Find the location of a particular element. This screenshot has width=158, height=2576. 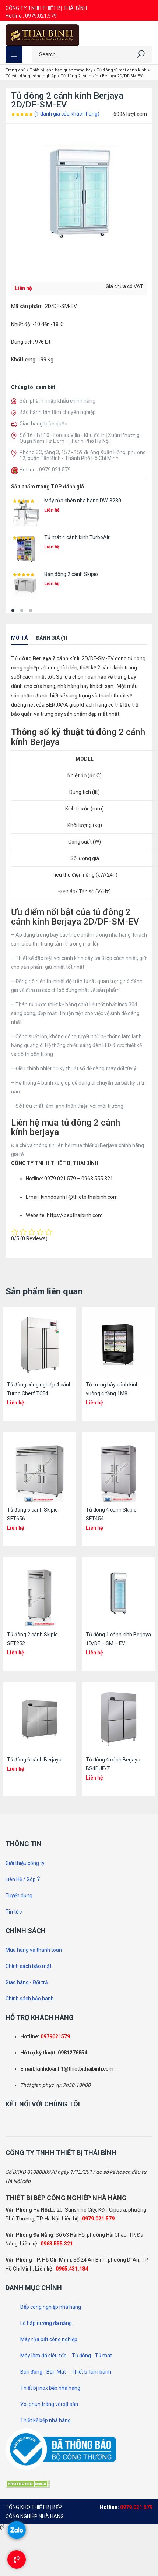

Mua hàng và thanh toán is located at coordinates (34, 1950).